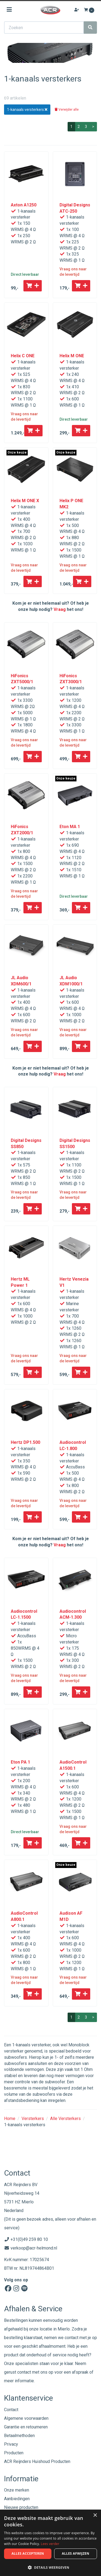 This screenshot has width=101, height=2576. Describe the element at coordinates (65, 2118) in the screenshot. I see `Alle Versterkers` at that location.